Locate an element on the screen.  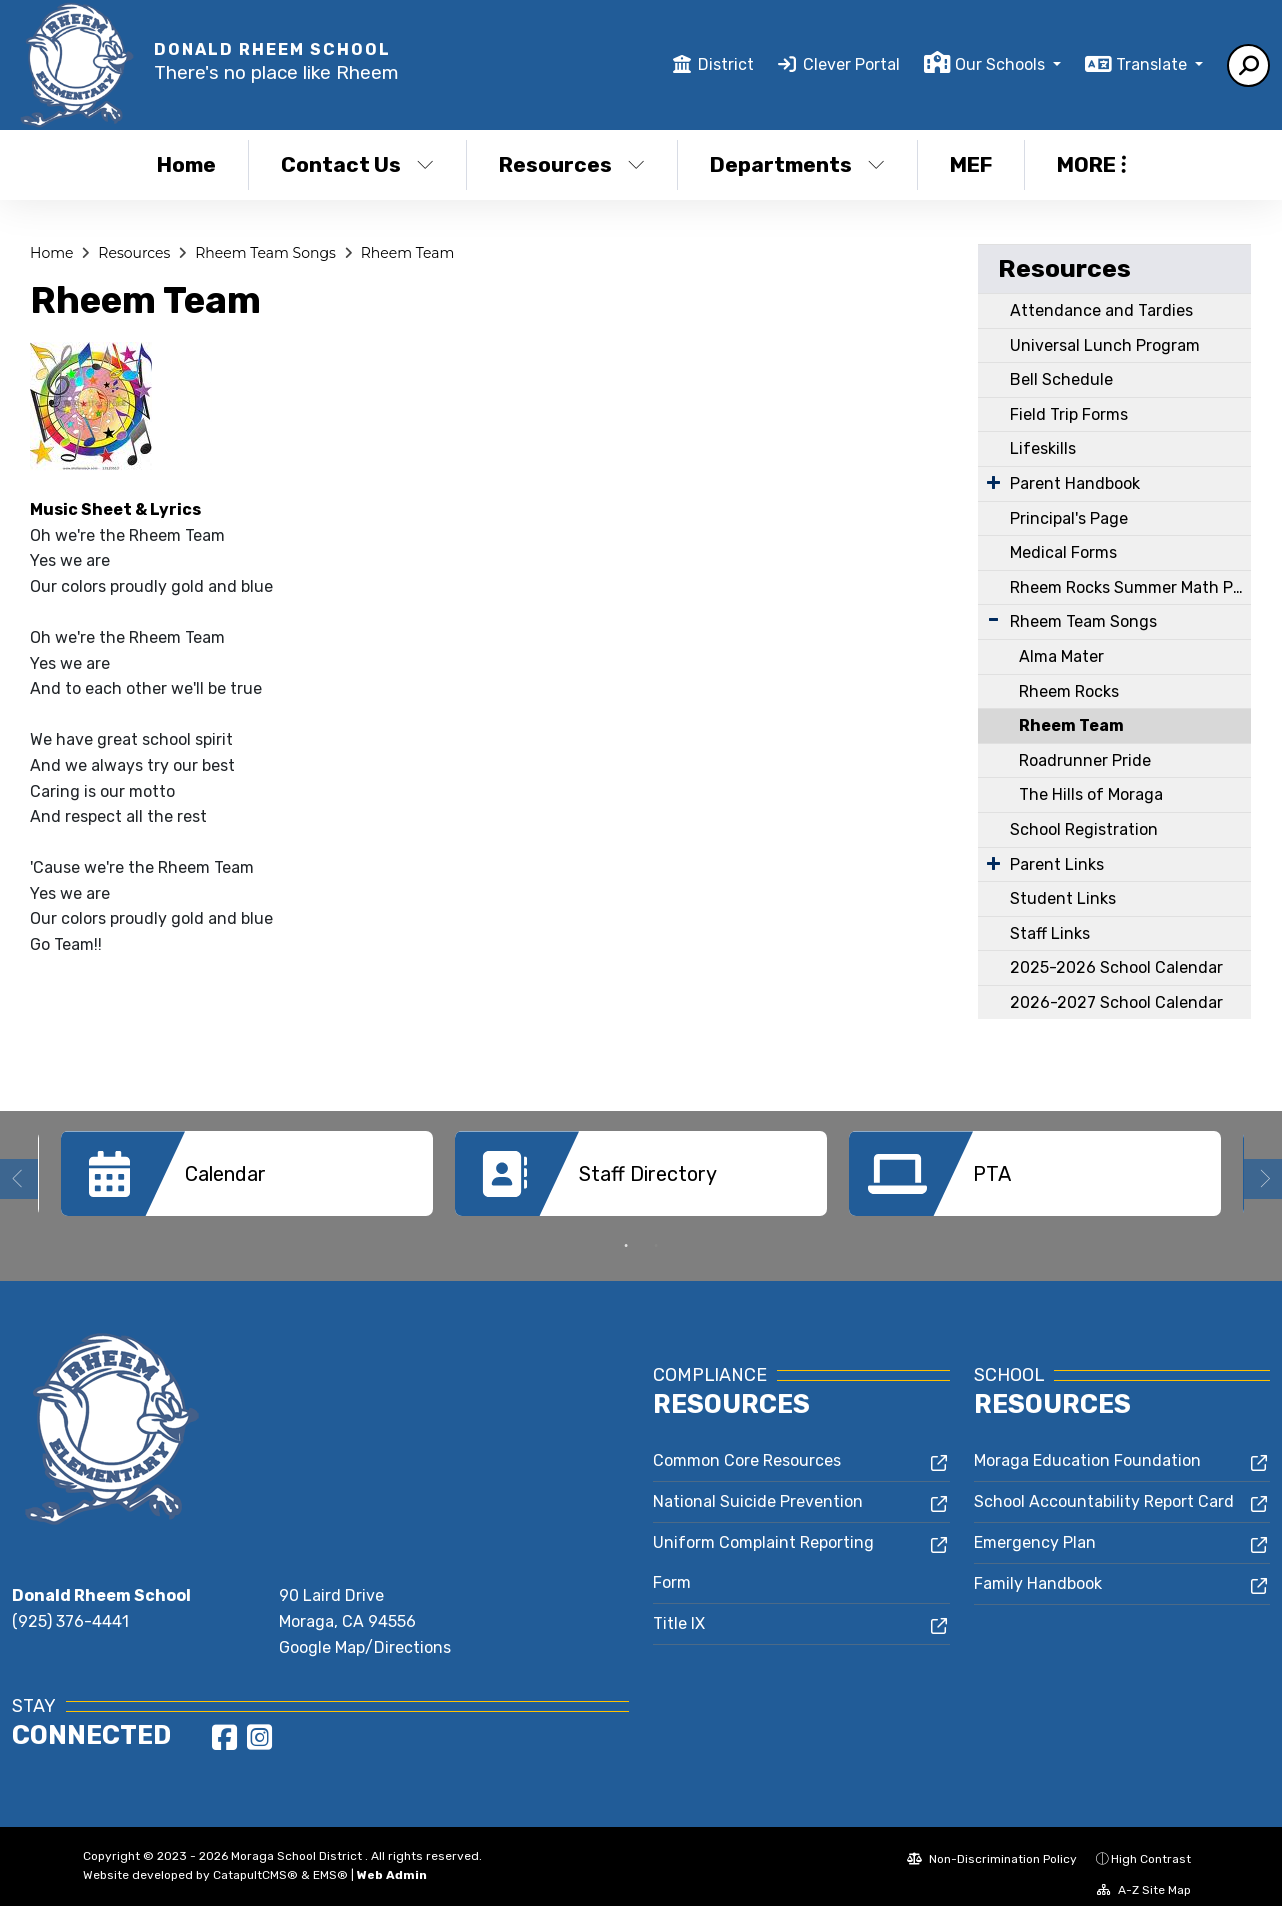
Departments is located at coordinates (797, 164).